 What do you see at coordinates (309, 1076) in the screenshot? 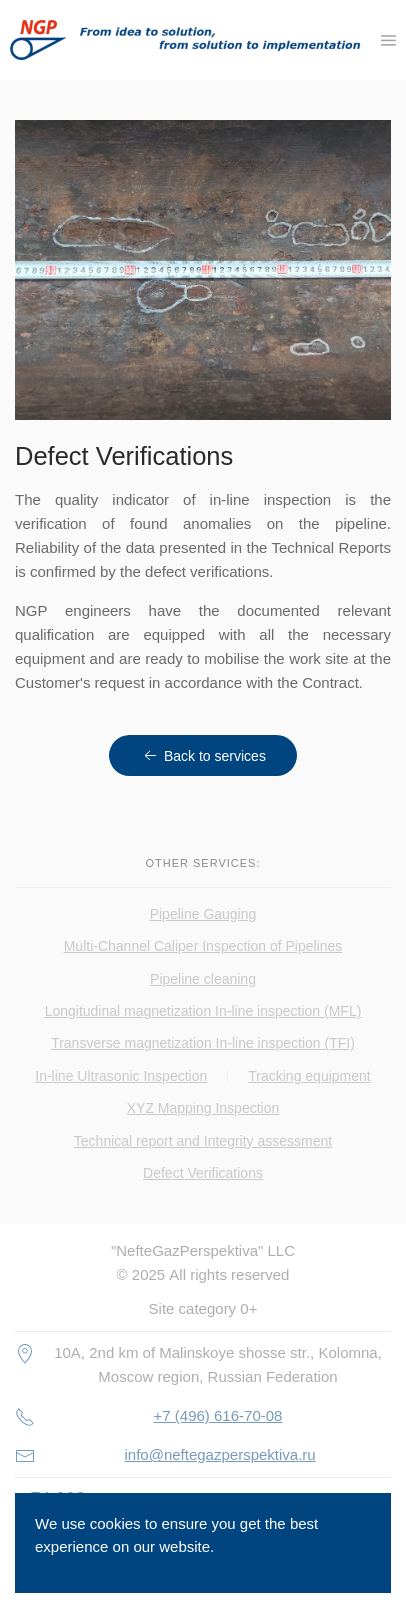
I see `Tracking equipment` at bounding box center [309, 1076].